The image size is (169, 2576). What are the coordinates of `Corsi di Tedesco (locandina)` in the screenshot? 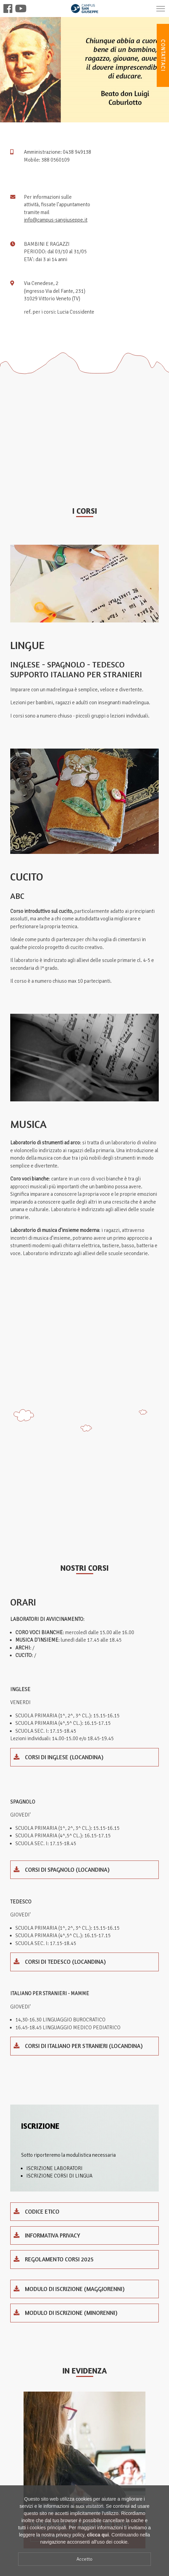 It's located at (60, 1961).